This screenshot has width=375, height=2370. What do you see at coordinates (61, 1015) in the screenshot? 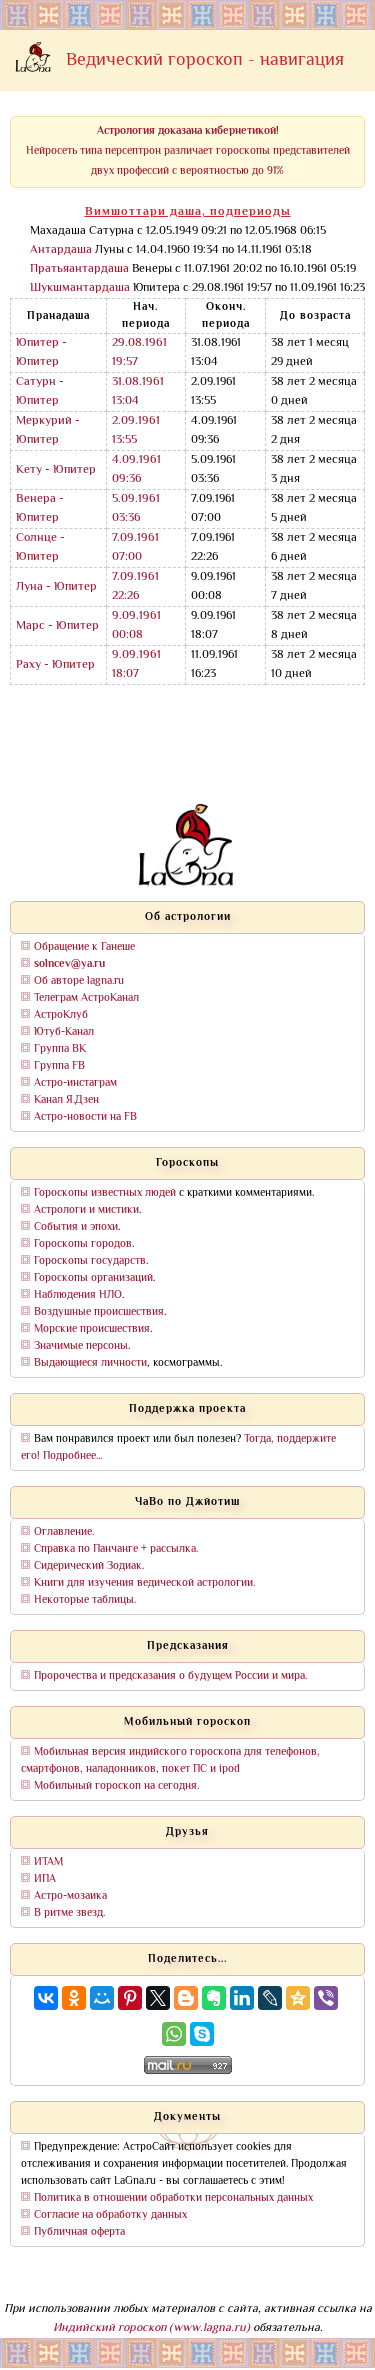
I see `АстроКлуб` at bounding box center [61, 1015].